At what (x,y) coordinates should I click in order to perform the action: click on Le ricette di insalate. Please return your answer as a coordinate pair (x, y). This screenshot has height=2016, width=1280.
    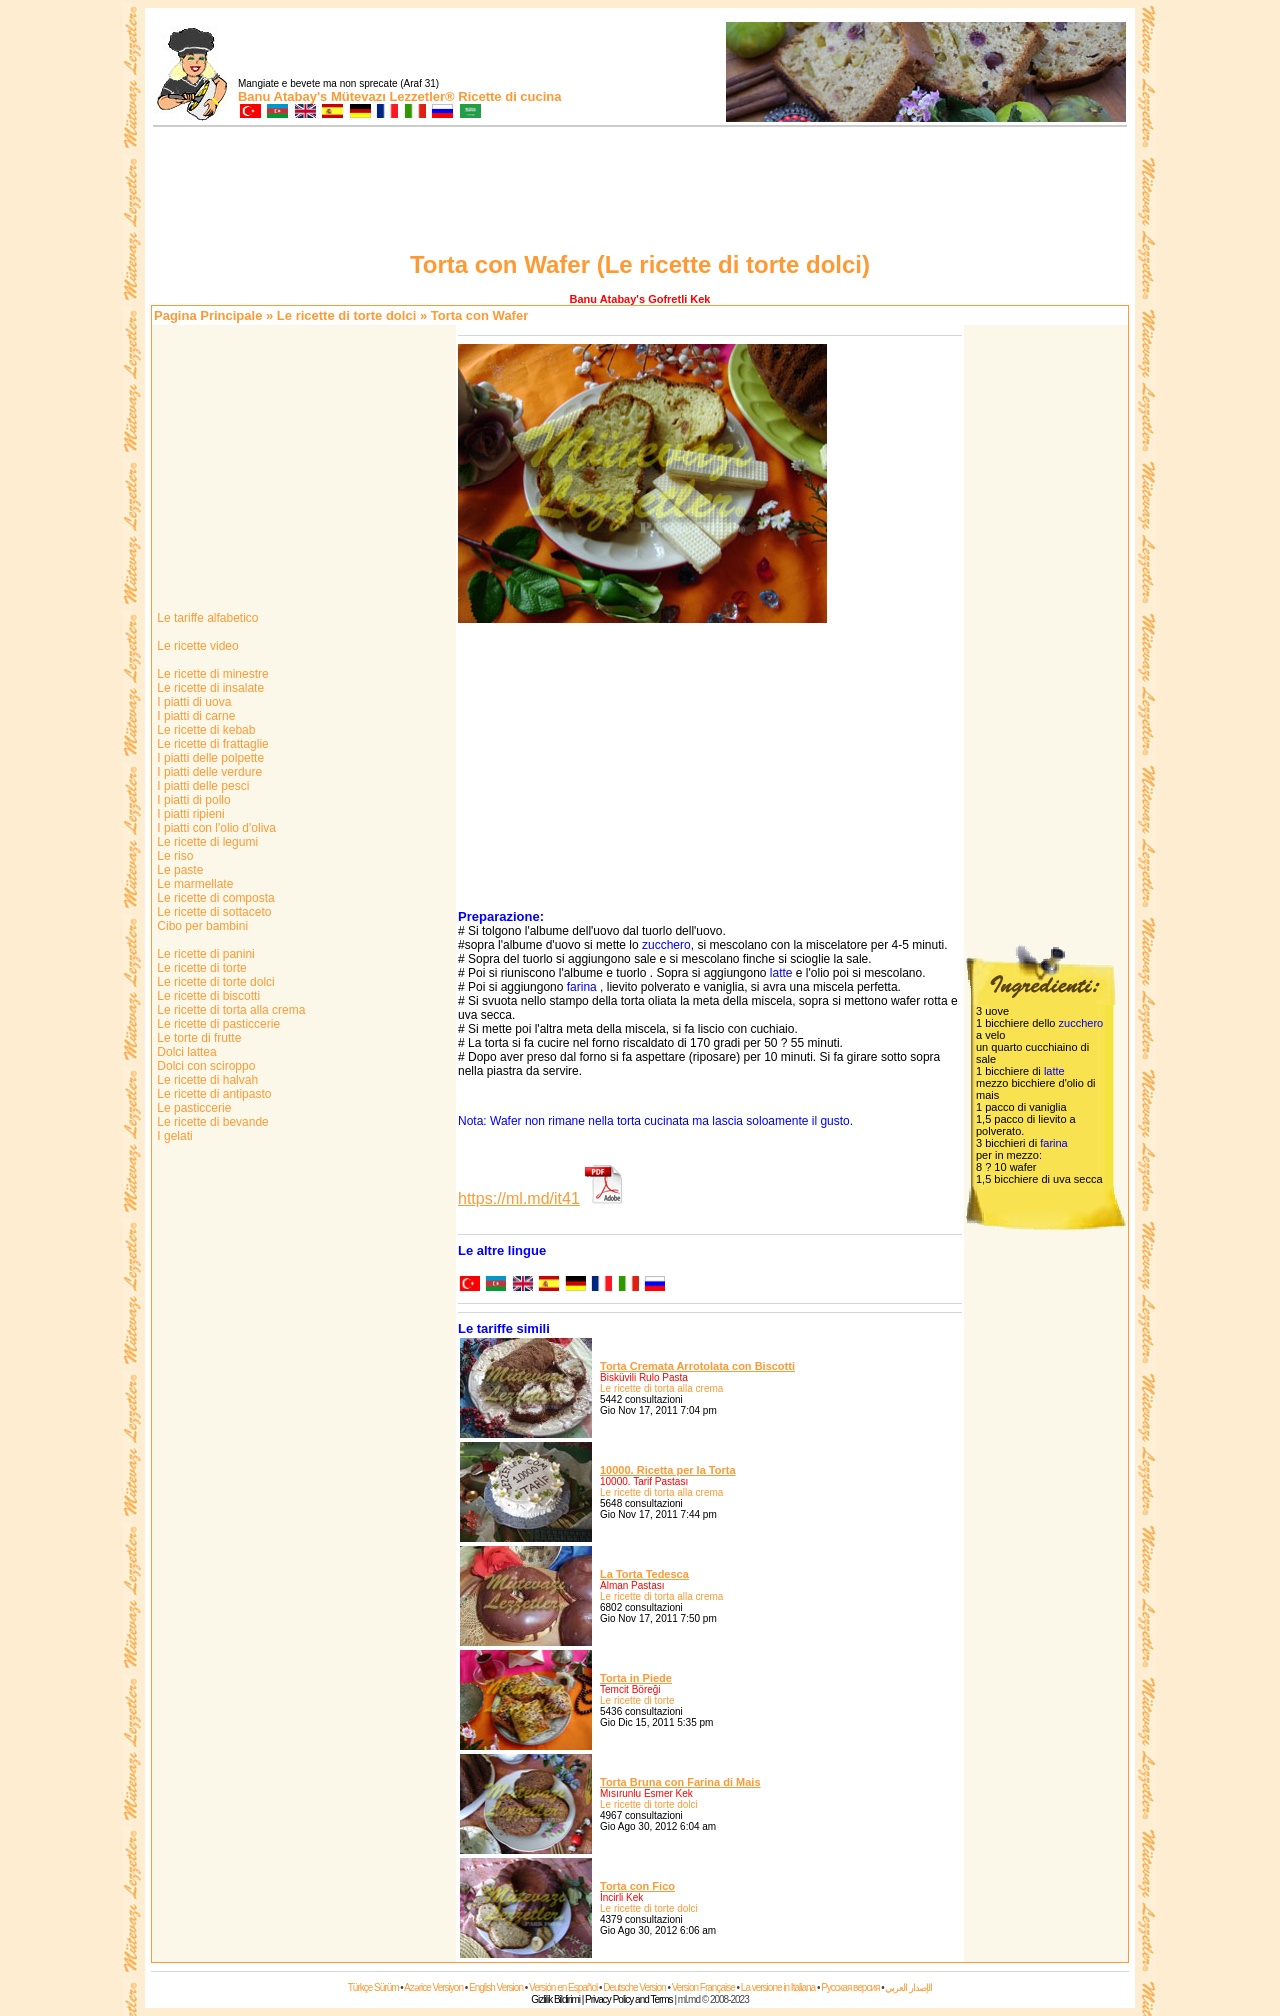
    Looking at the image, I should click on (209, 688).